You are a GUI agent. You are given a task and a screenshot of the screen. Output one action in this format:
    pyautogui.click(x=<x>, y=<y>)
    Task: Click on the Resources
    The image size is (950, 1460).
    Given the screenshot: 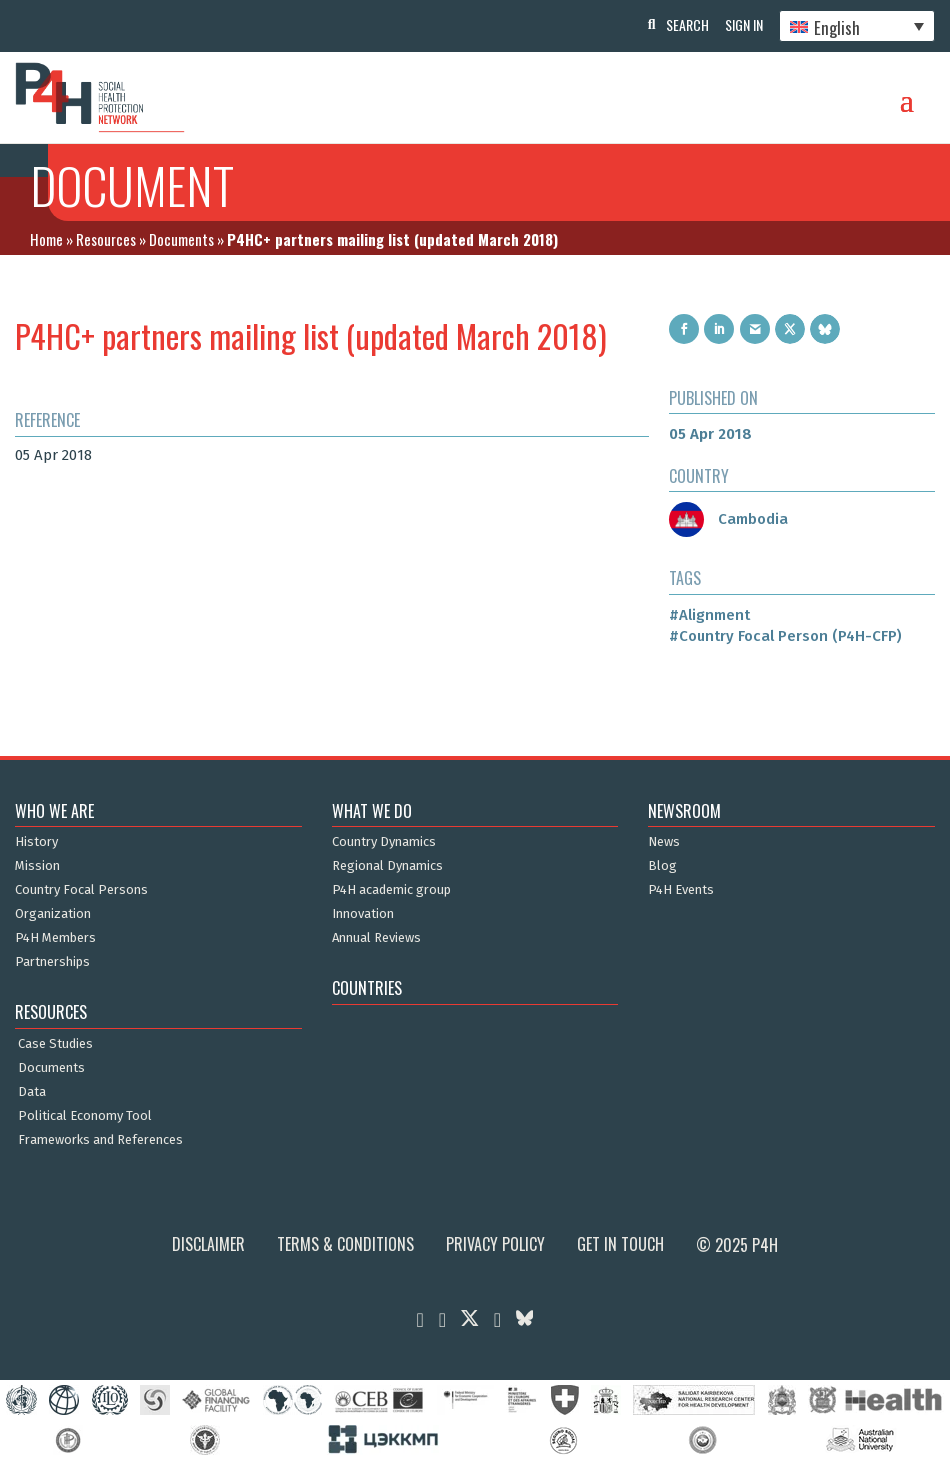 What is the action you would take?
    pyautogui.click(x=106, y=239)
    